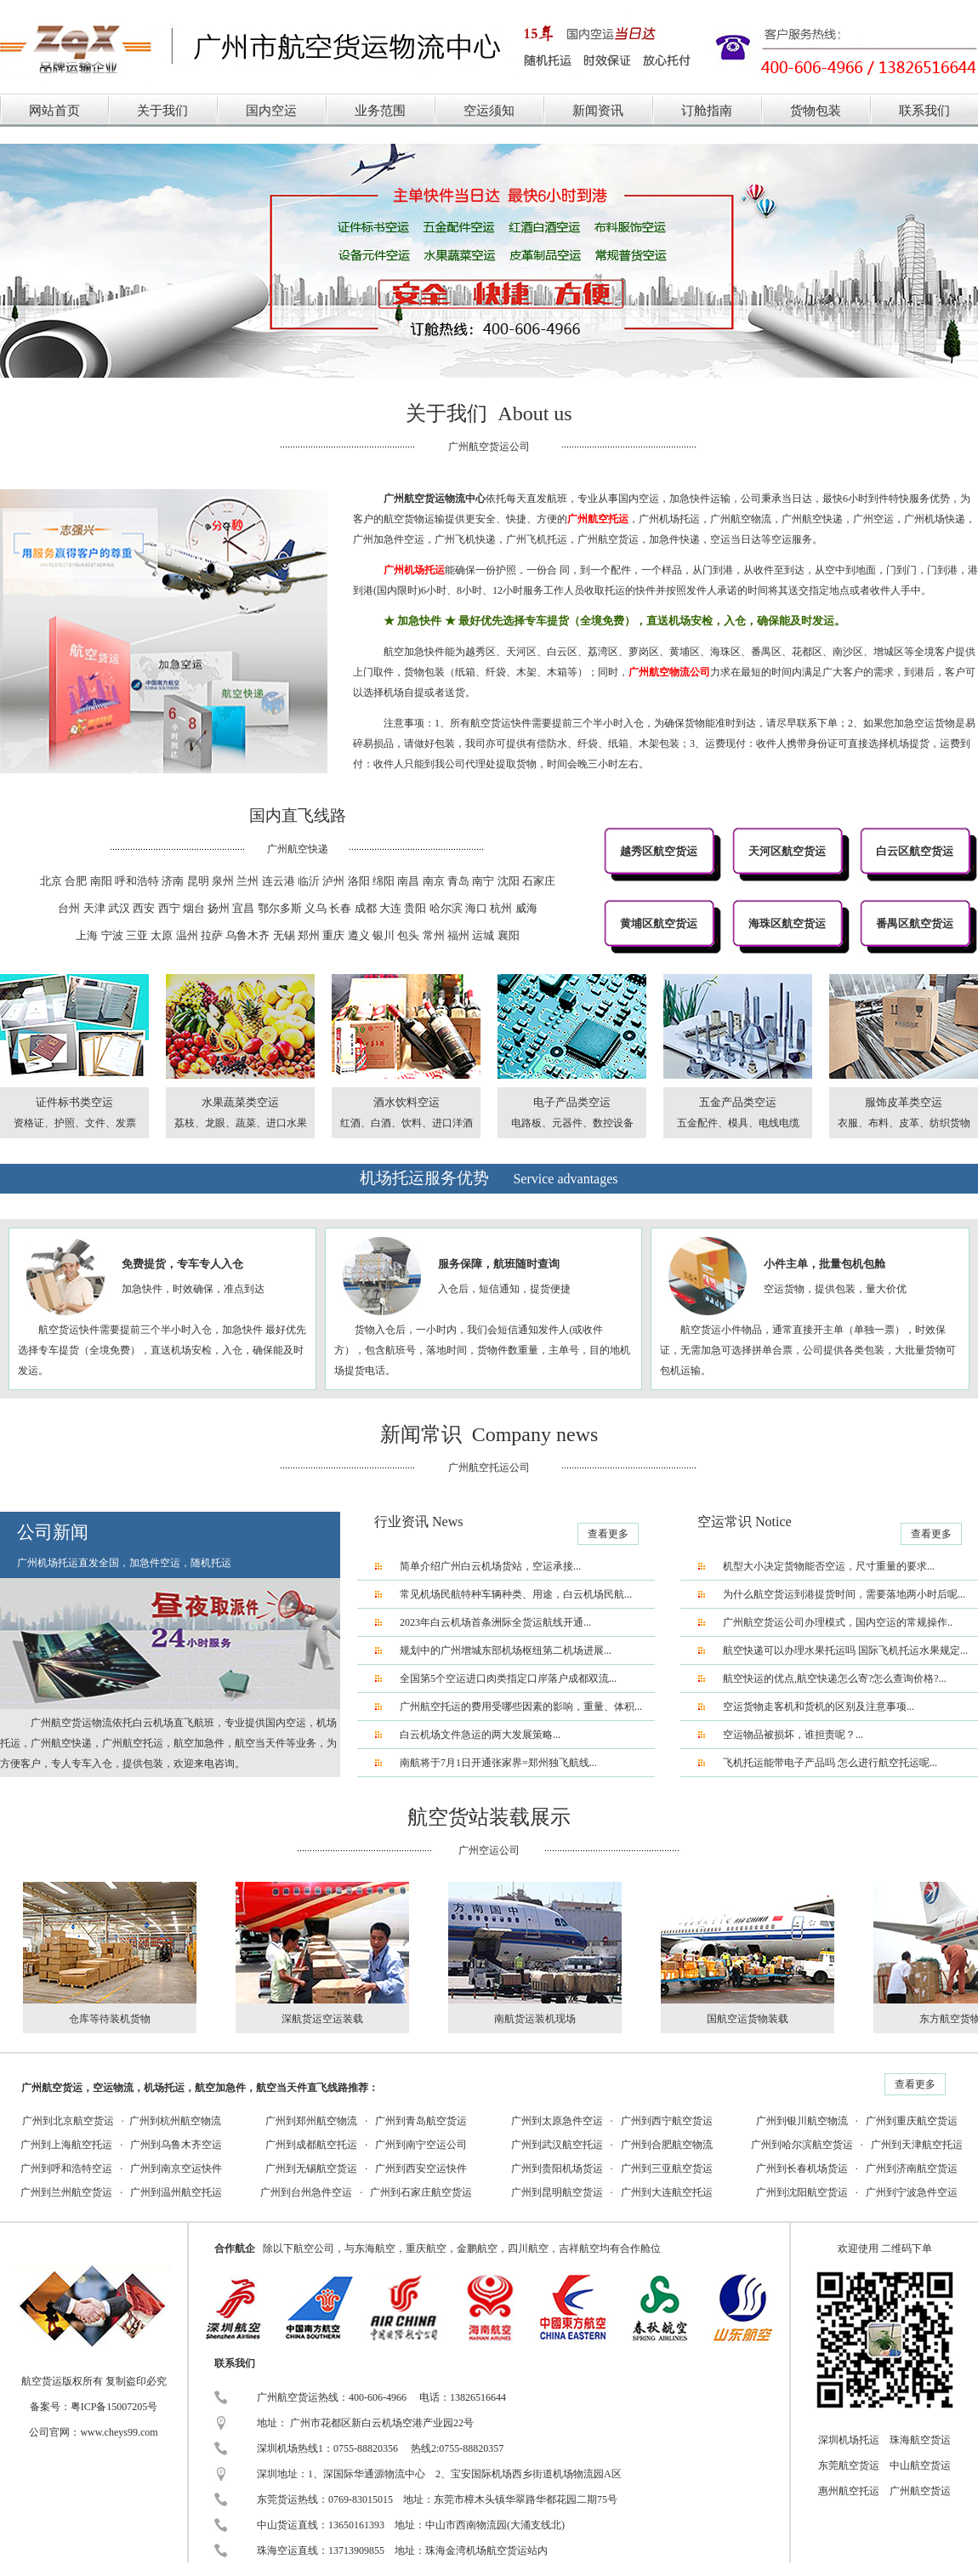  Describe the element at coordinates (557, 2121) in the screenshot. I see `广州到太原急件空运` at that location.